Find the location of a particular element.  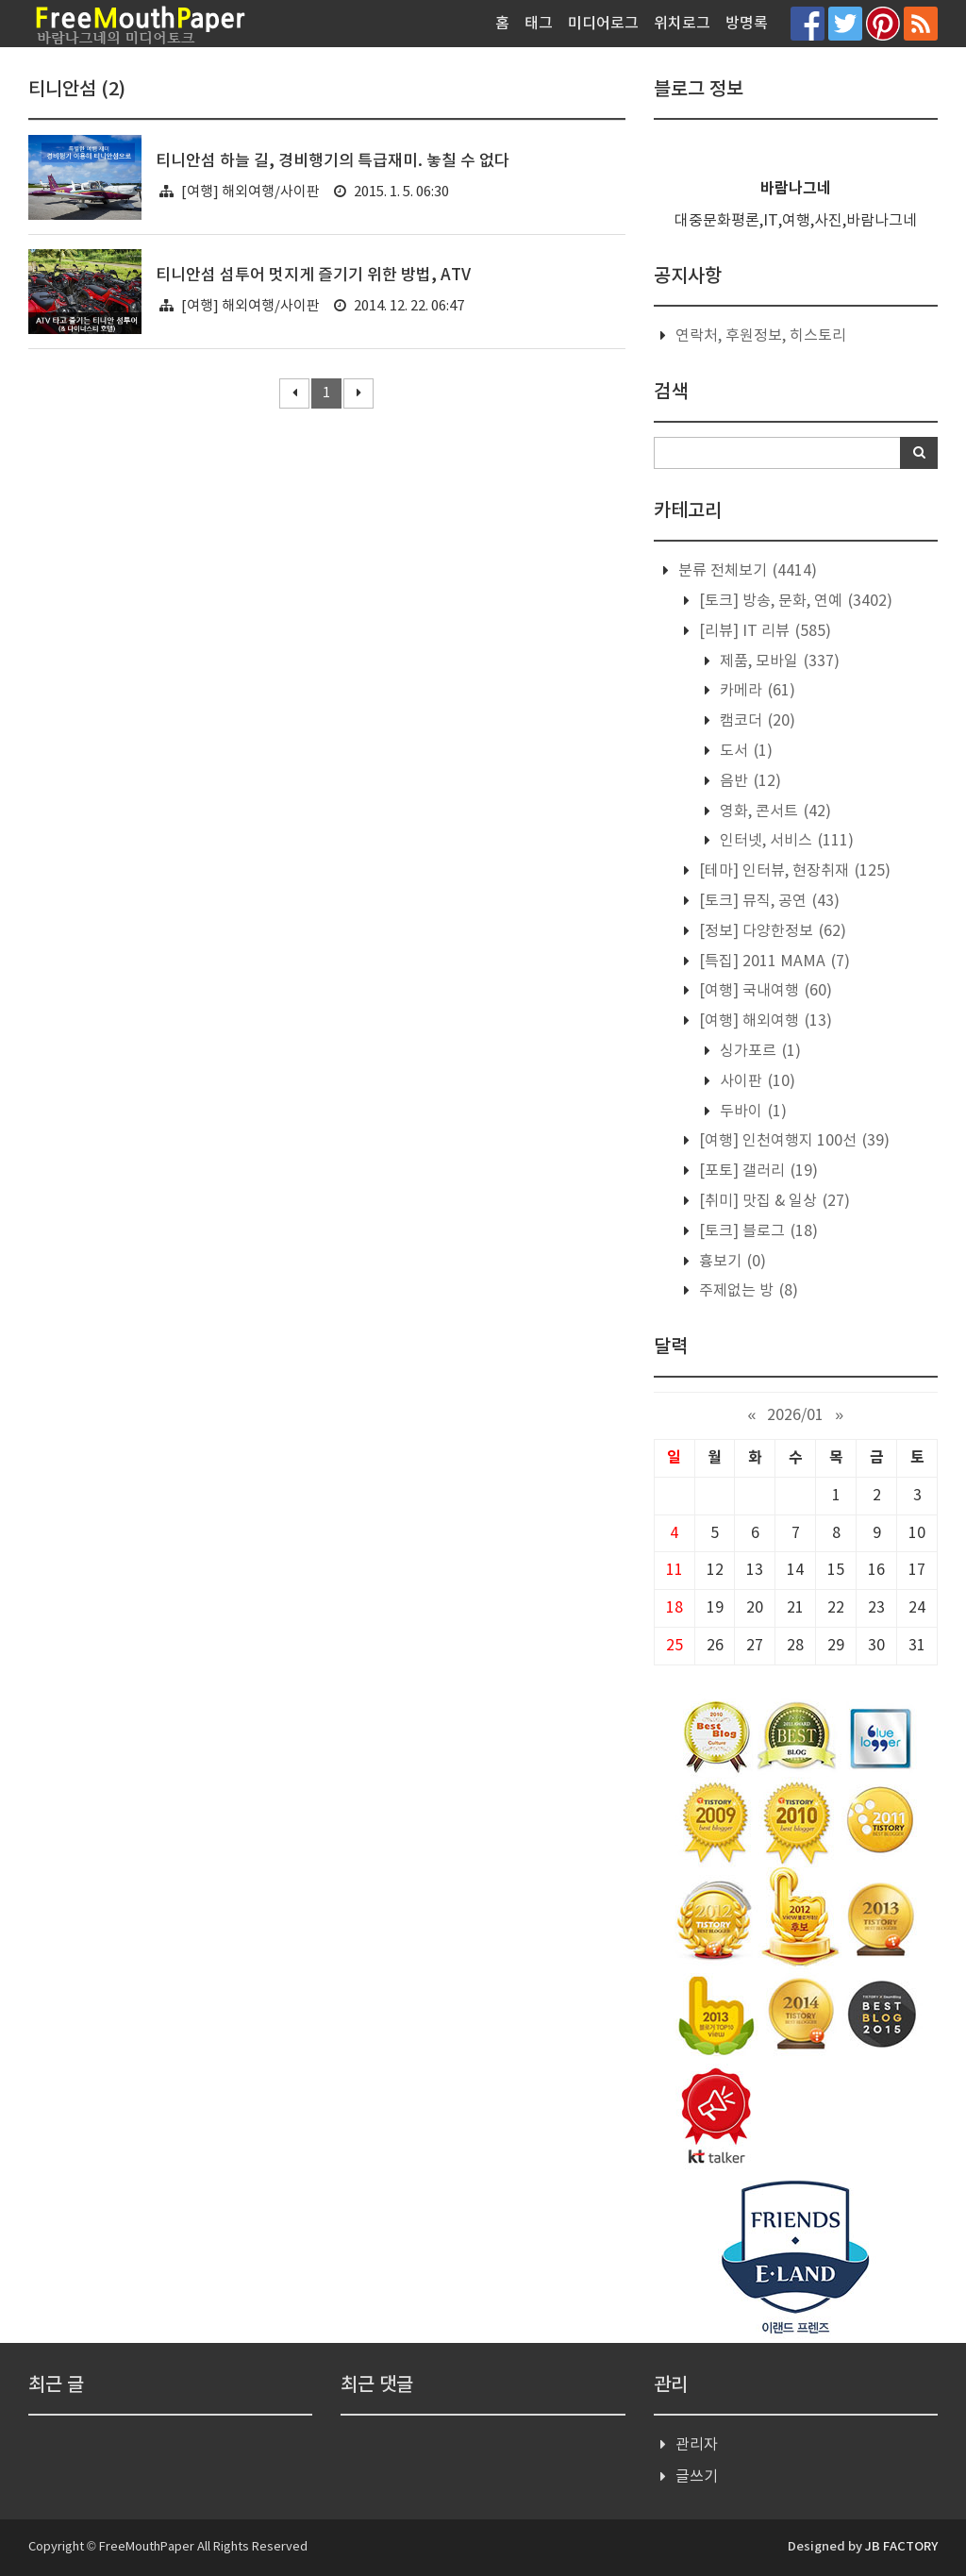

미디어로그 is located at coordinates (603, 23).